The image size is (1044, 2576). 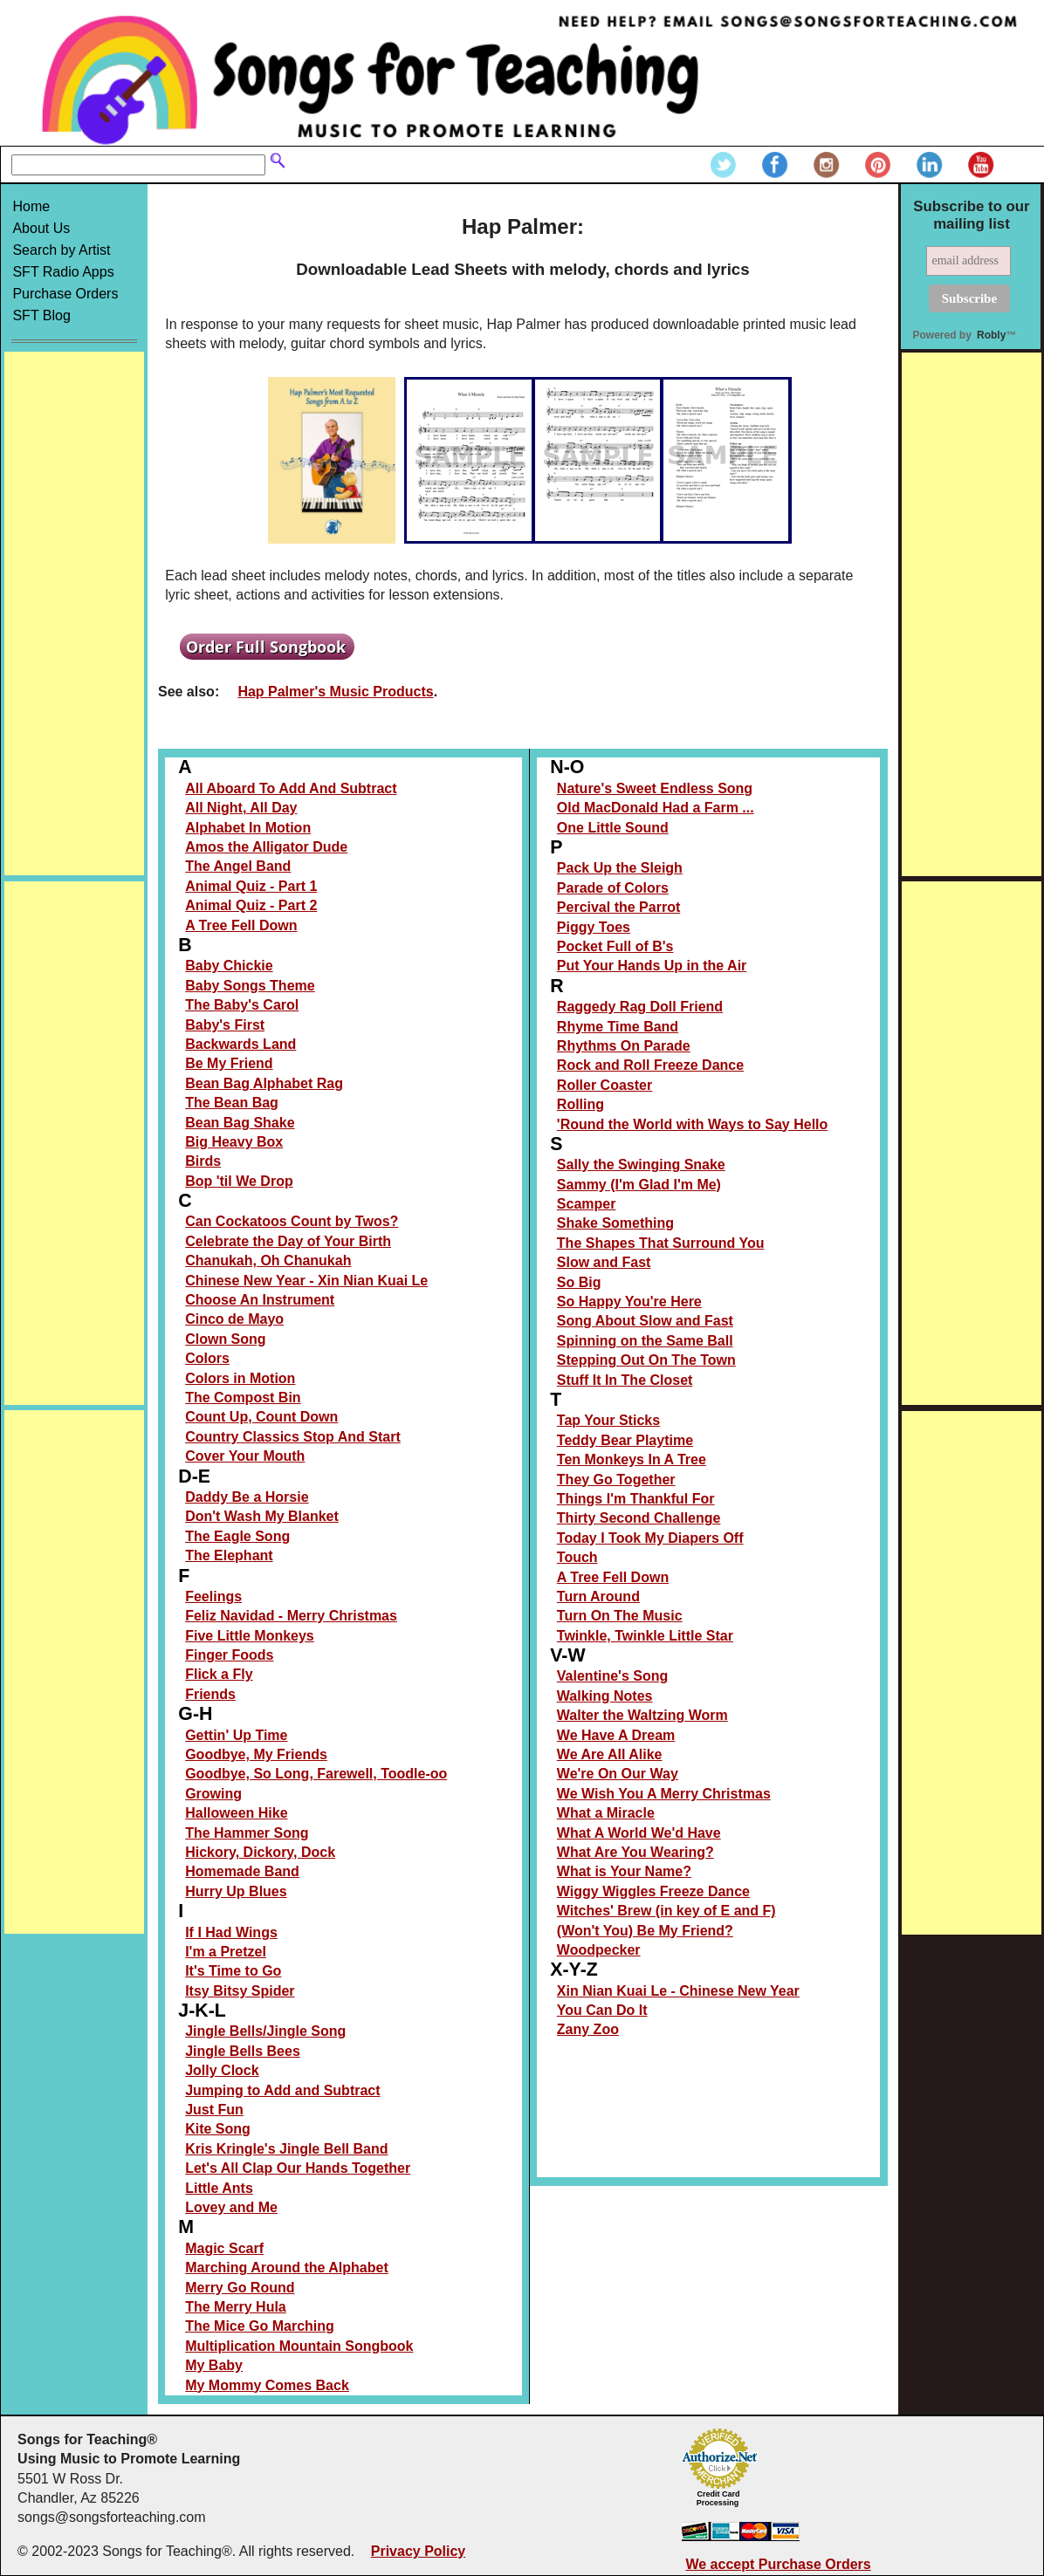 I want to click on Witches' Brew (in key of E and F), so click(x=666, y=1910).